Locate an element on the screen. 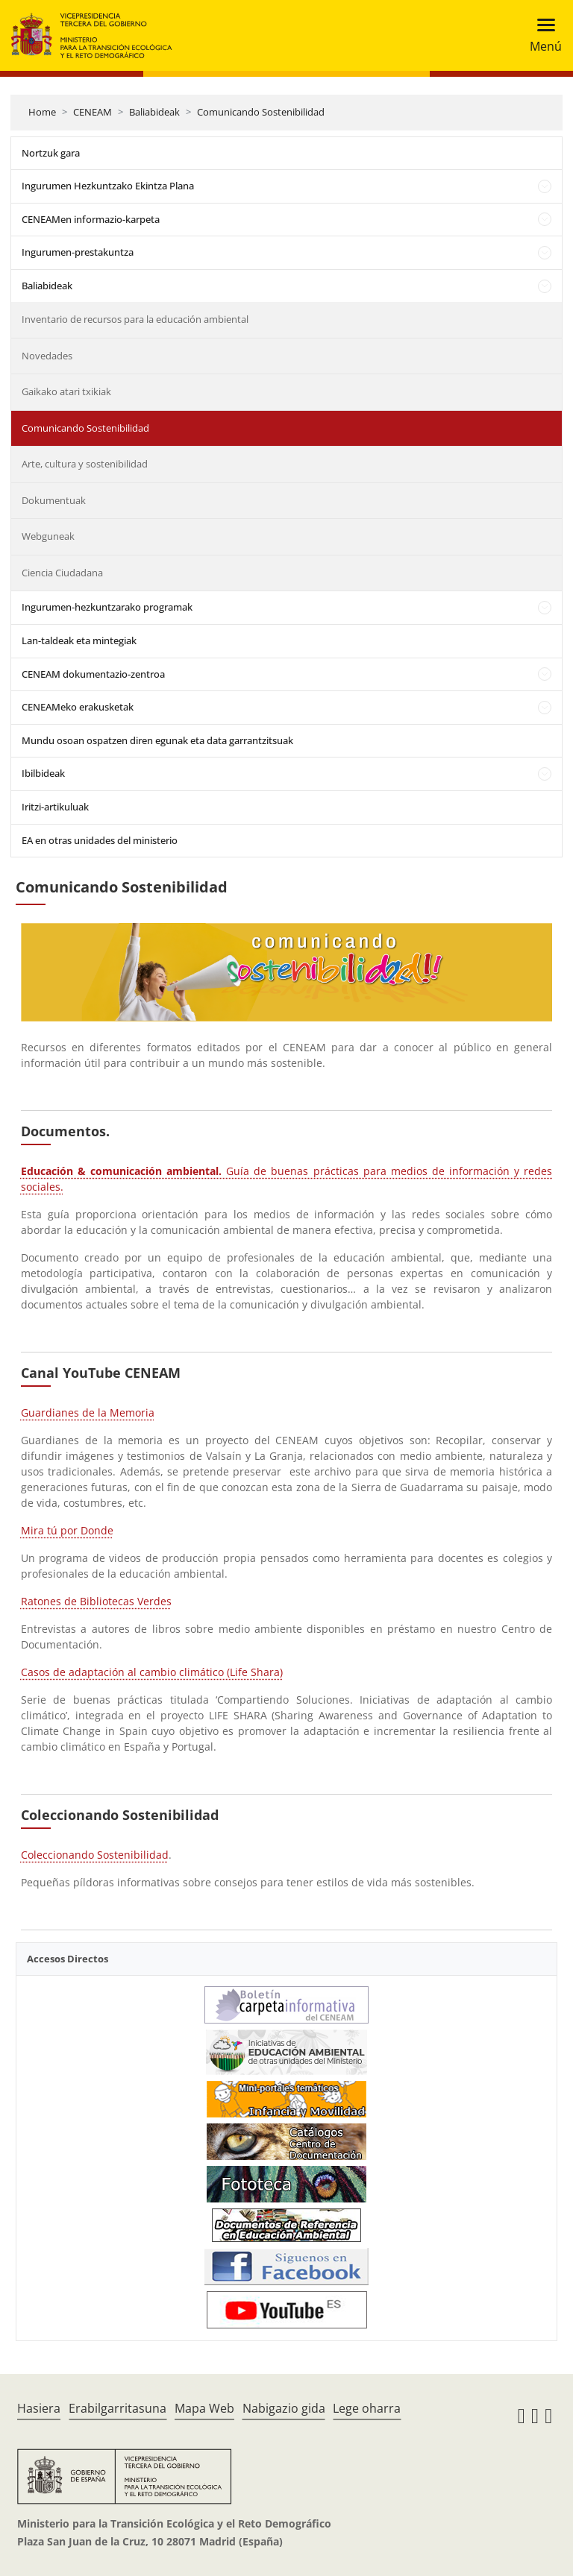 This screenshot has height=2576, width=573. Novedades is located at coordinates (47, 355).